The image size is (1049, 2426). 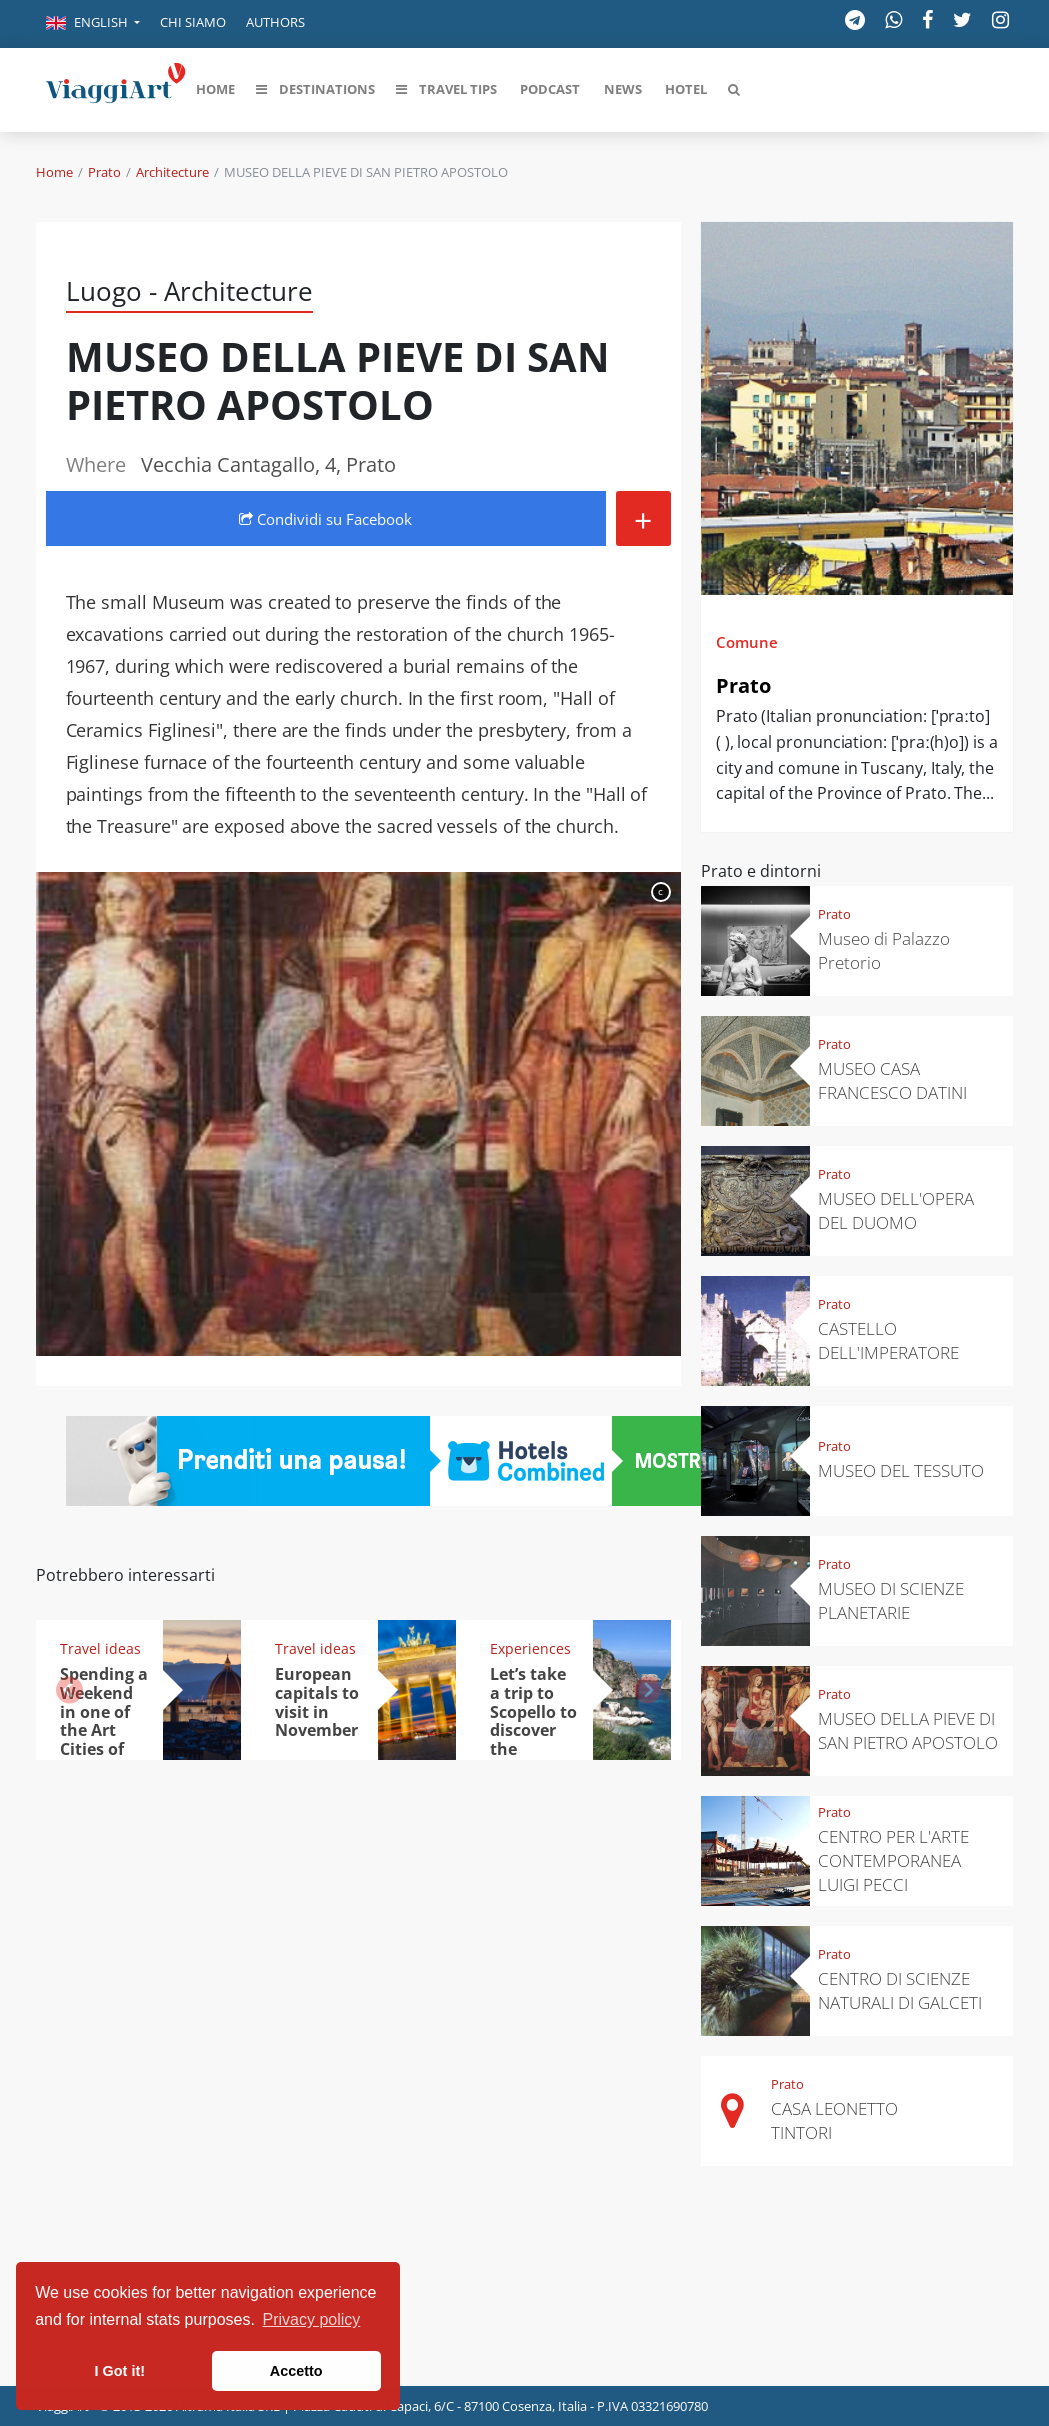 What do you see at coordinates (533, 1721) in the screenshot?
I see `Let’s take a trip to Scopello to discover the tonnara` at bounding box center [533, 1721].